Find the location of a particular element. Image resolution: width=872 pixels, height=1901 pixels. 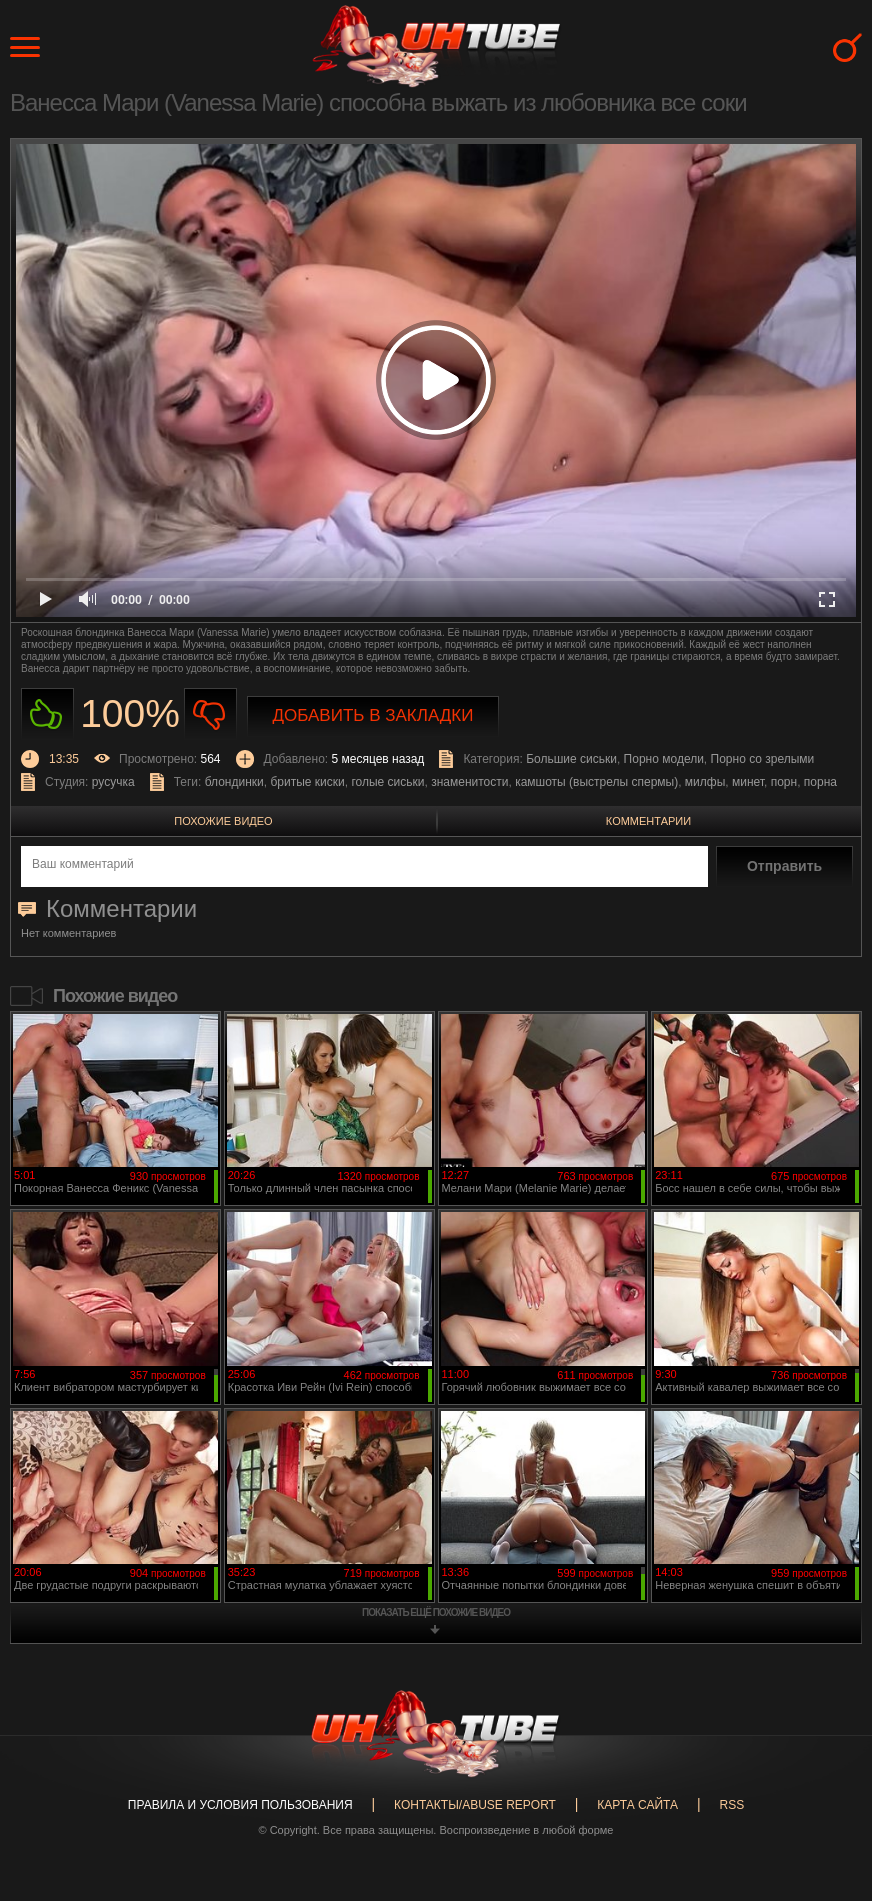

Контакты/abuse report is located at coordinates (475, 1805).